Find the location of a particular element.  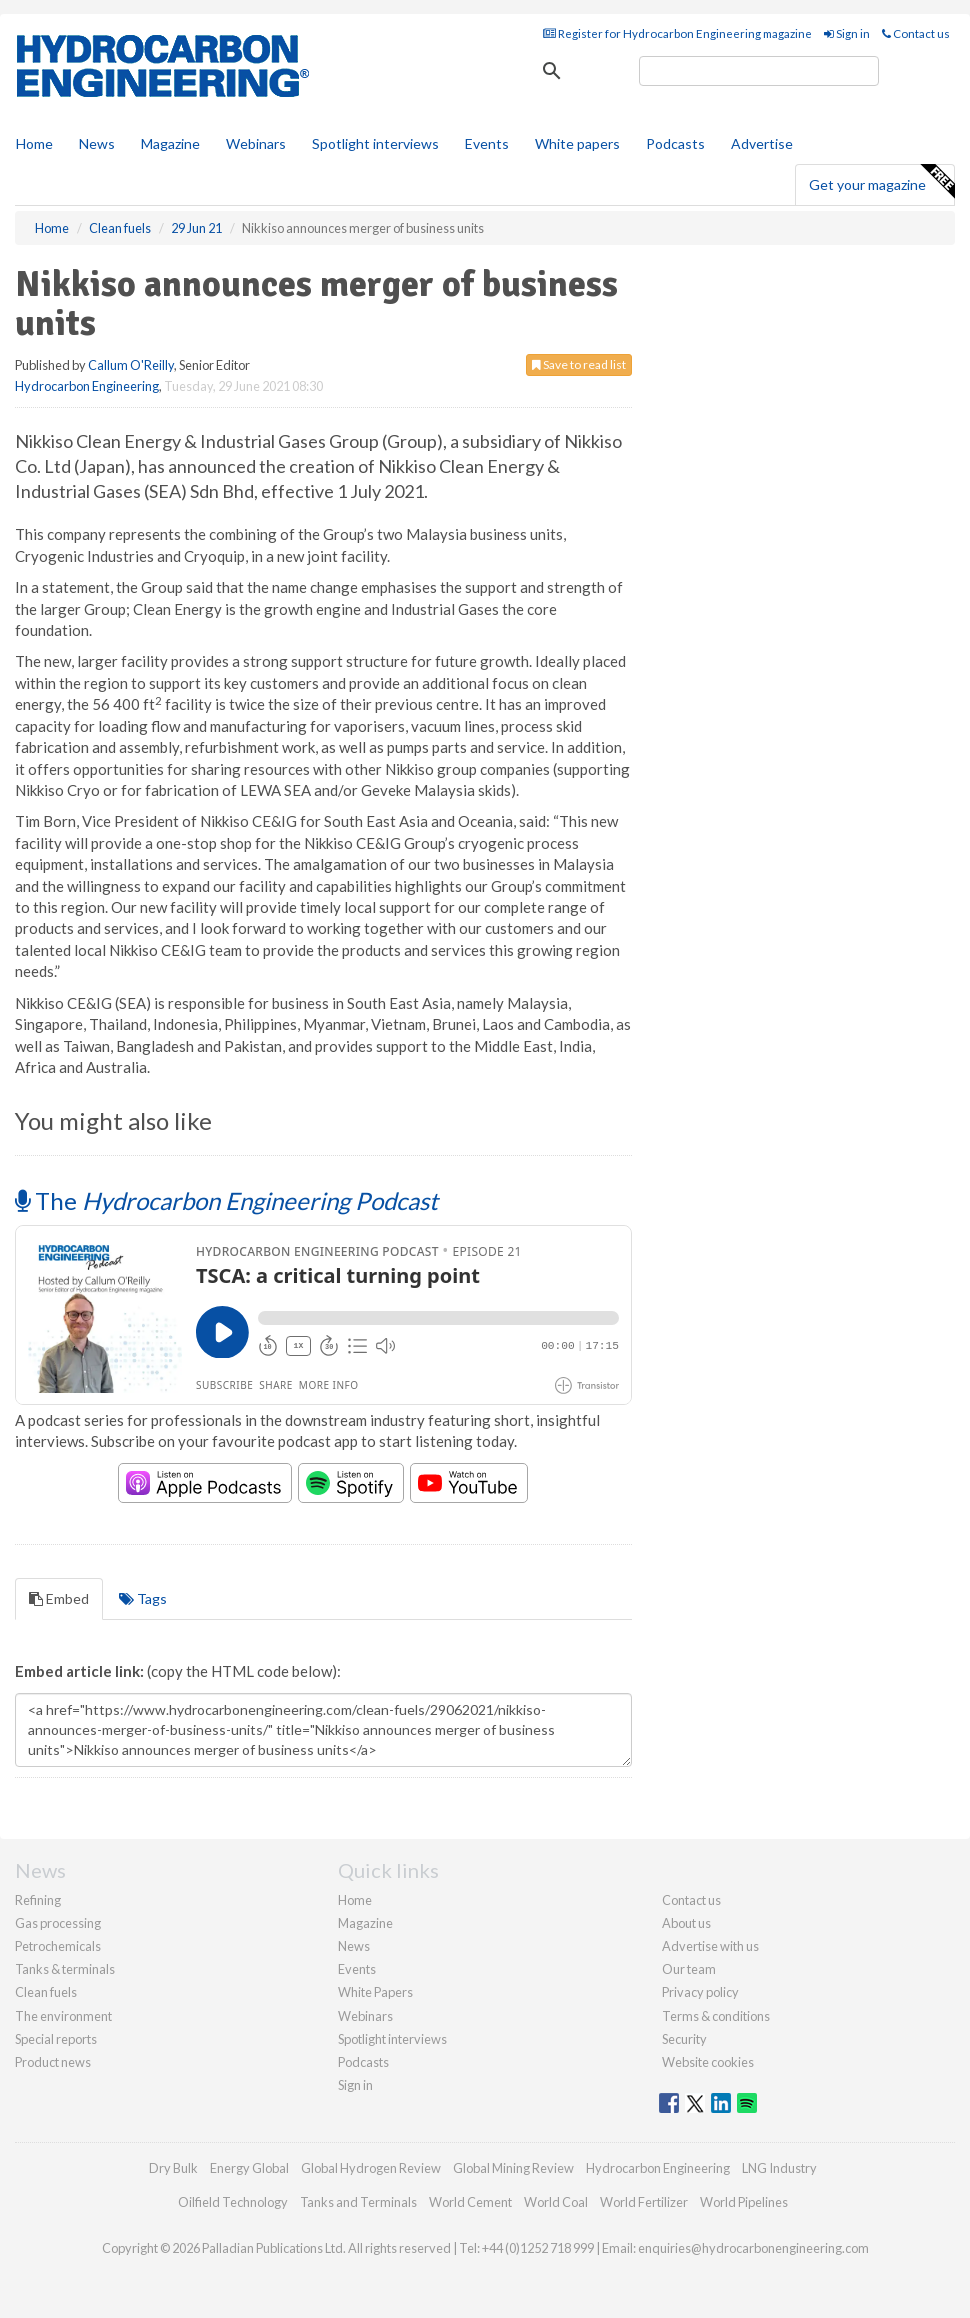

Events is located at coordinates (487, 143).